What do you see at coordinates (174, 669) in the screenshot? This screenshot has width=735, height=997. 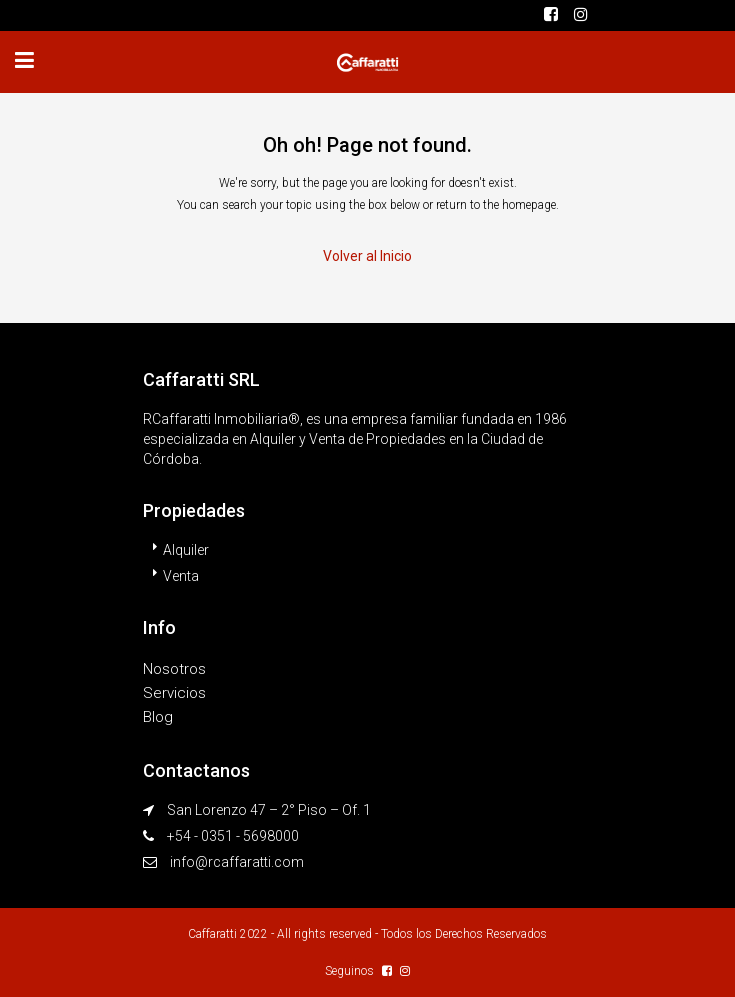 I see `Nosotros` at bounding box center [174, 669].